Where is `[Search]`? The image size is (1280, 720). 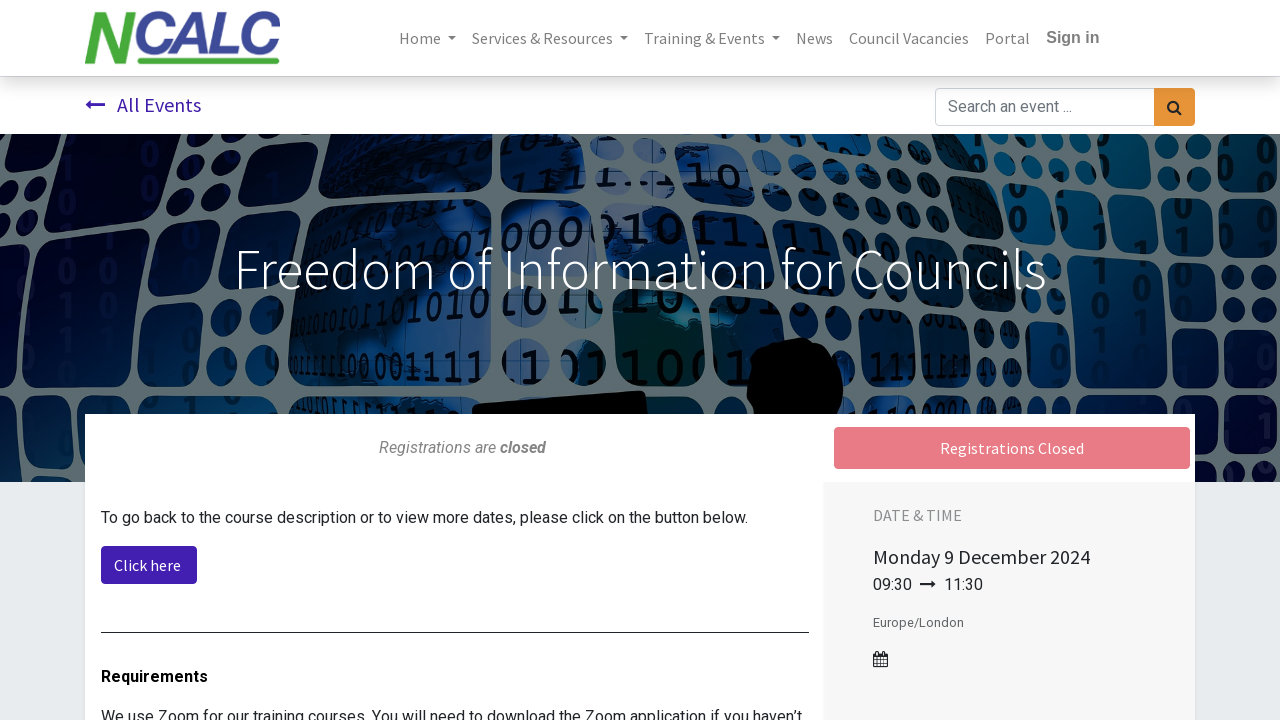 [Search] is located at coordinates (1174, 107).